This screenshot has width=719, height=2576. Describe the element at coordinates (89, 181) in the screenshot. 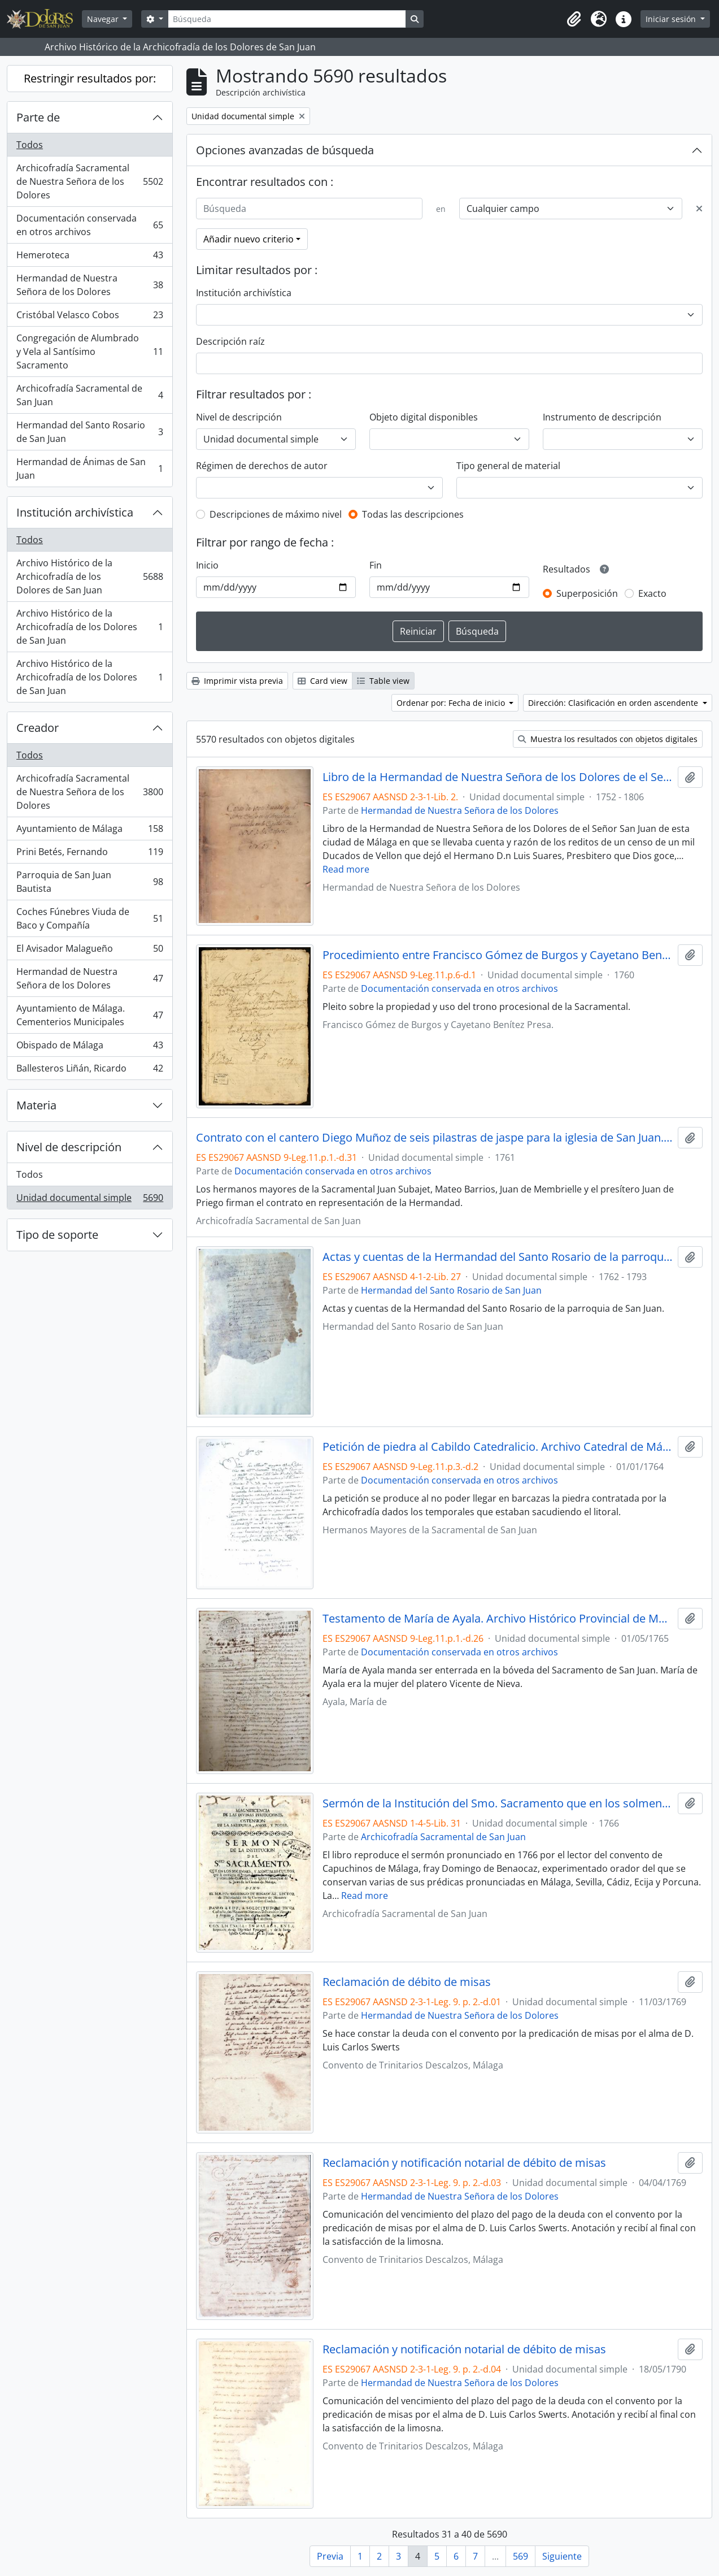

I see `Archicofradía Sacramental de Nuestra Señora de los Dolores` at that location.